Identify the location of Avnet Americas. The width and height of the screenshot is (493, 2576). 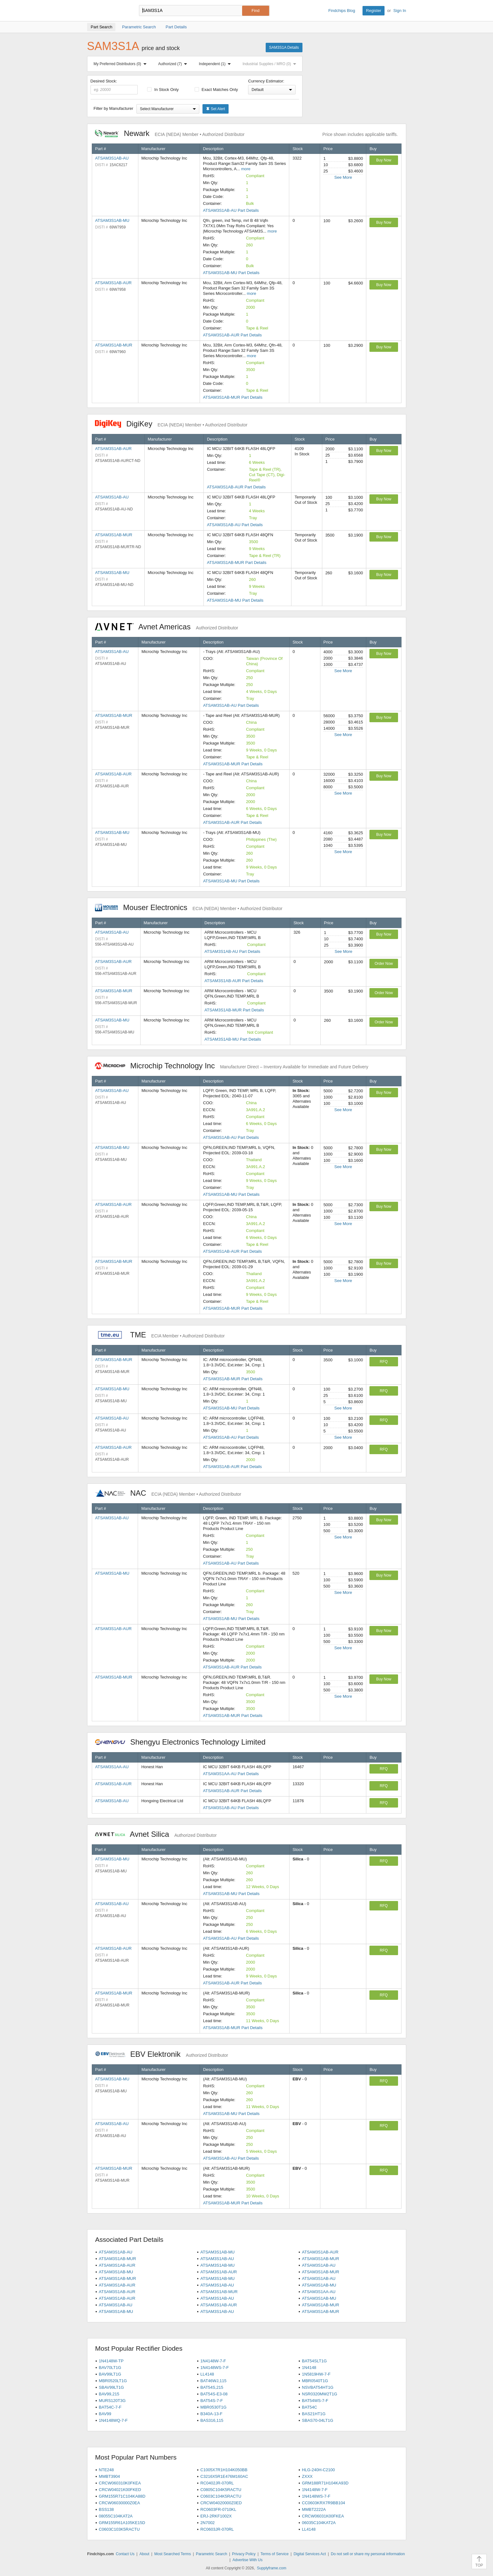
(166, 626).